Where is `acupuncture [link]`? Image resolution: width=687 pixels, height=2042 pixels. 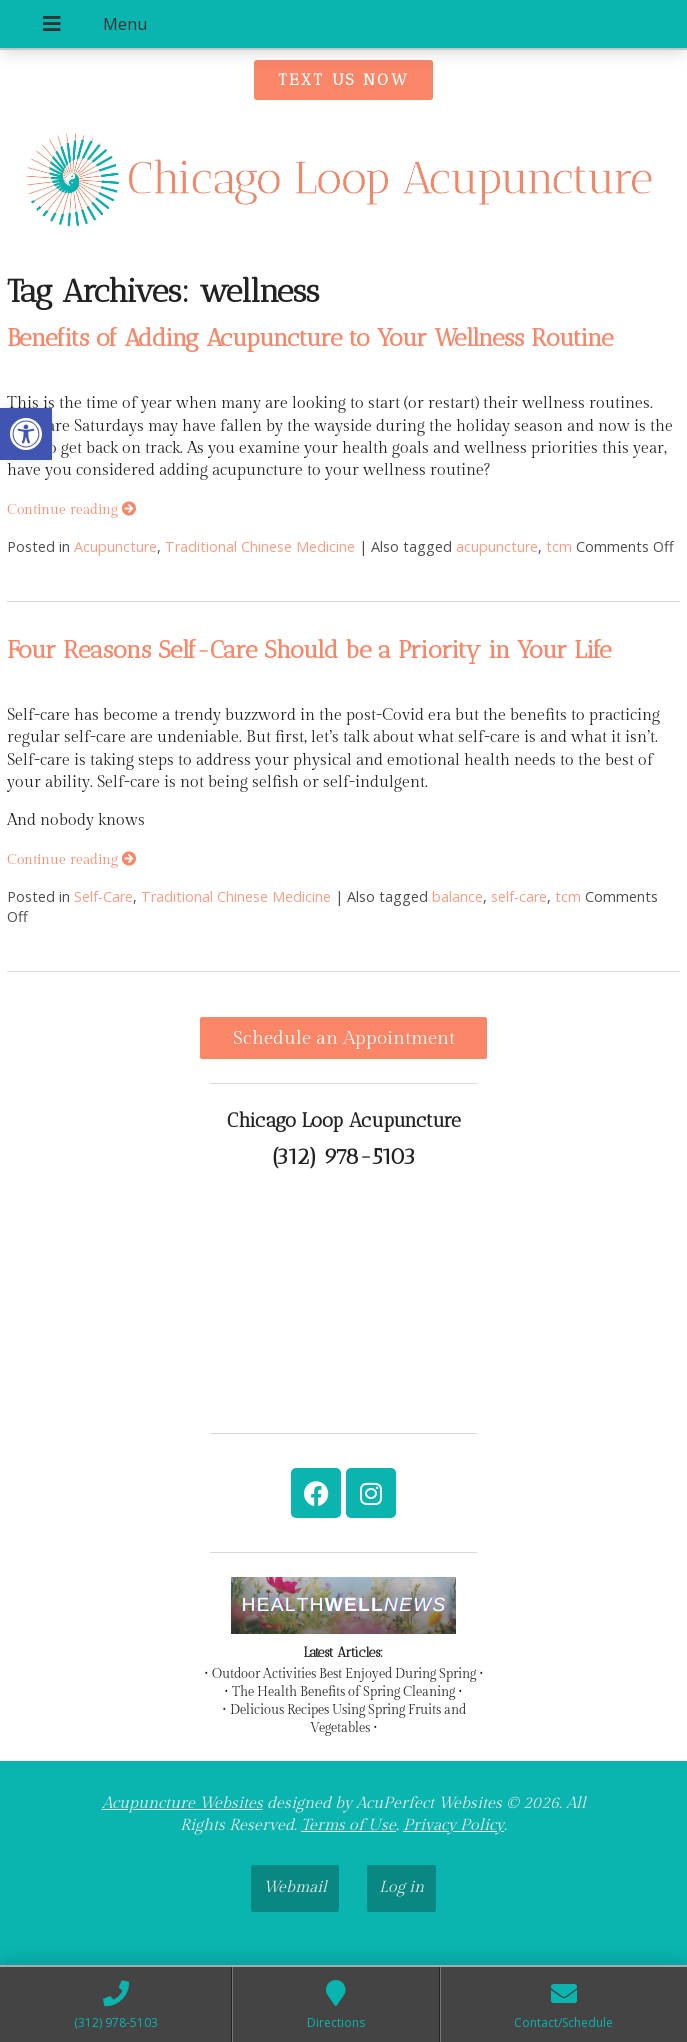
acupuncture [link] is located at coordinates (497, 546).